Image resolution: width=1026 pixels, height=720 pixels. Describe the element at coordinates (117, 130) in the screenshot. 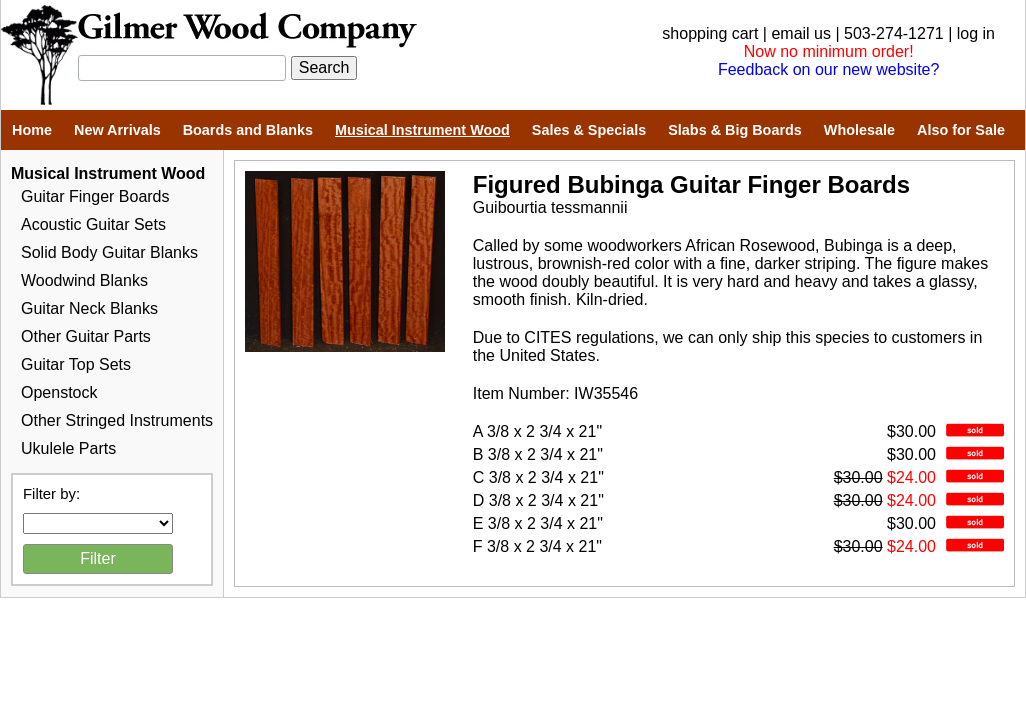

I see `New Arrivals` at that location.